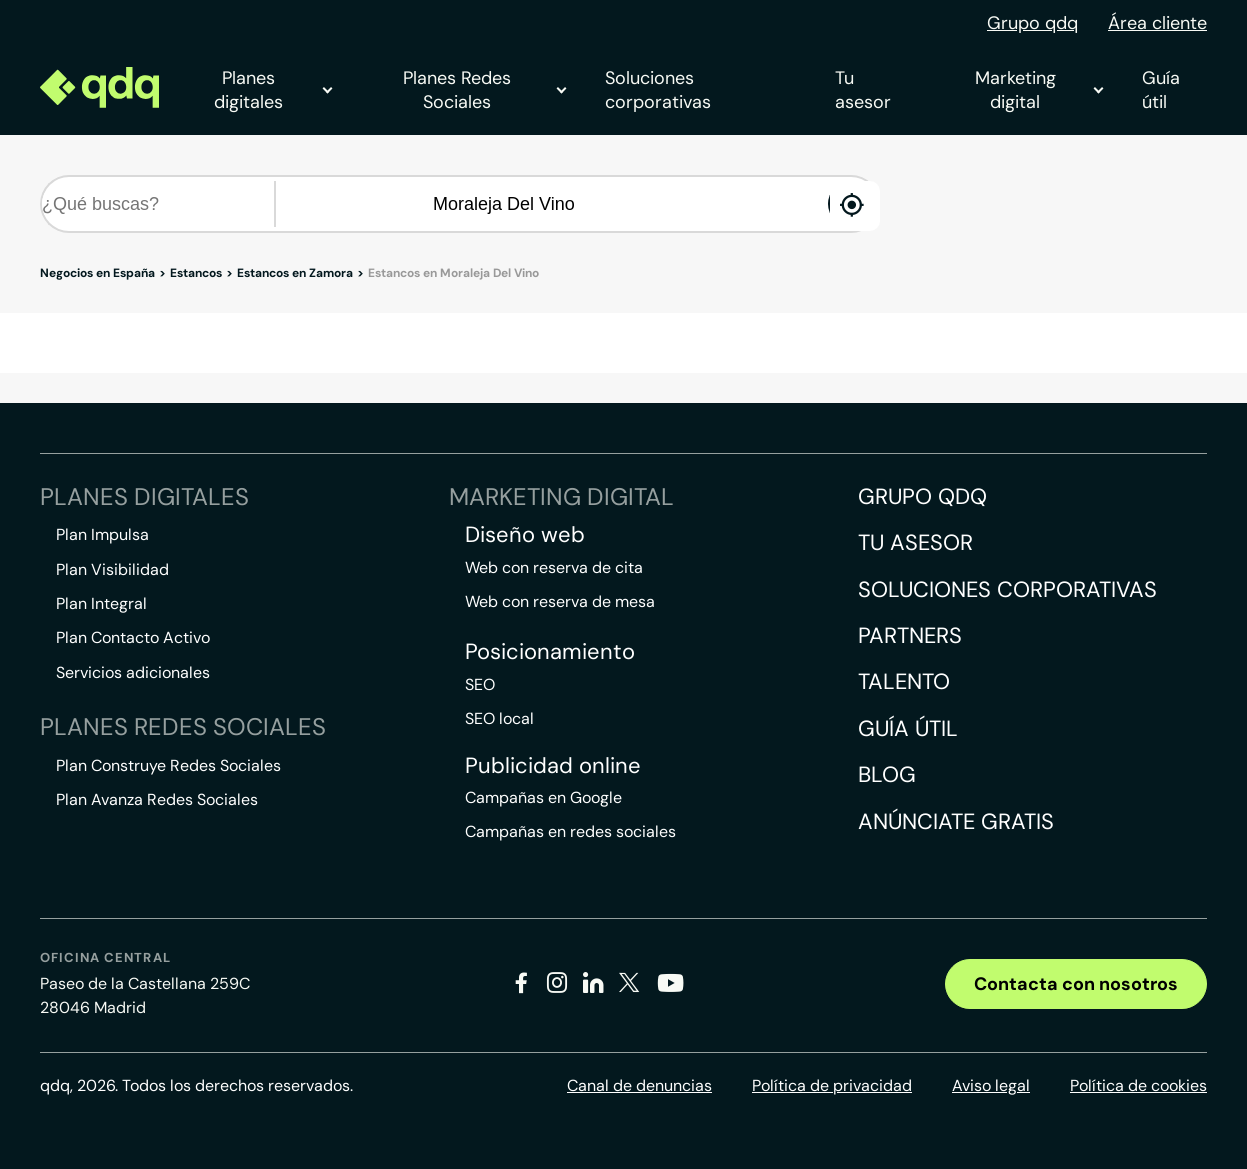 Image resolution: width=1247 pixels, height=1169 pixels. Describe the element at coordinates (1076, 984) in the screenshot. I see `Contacta con nosotros` at that location.